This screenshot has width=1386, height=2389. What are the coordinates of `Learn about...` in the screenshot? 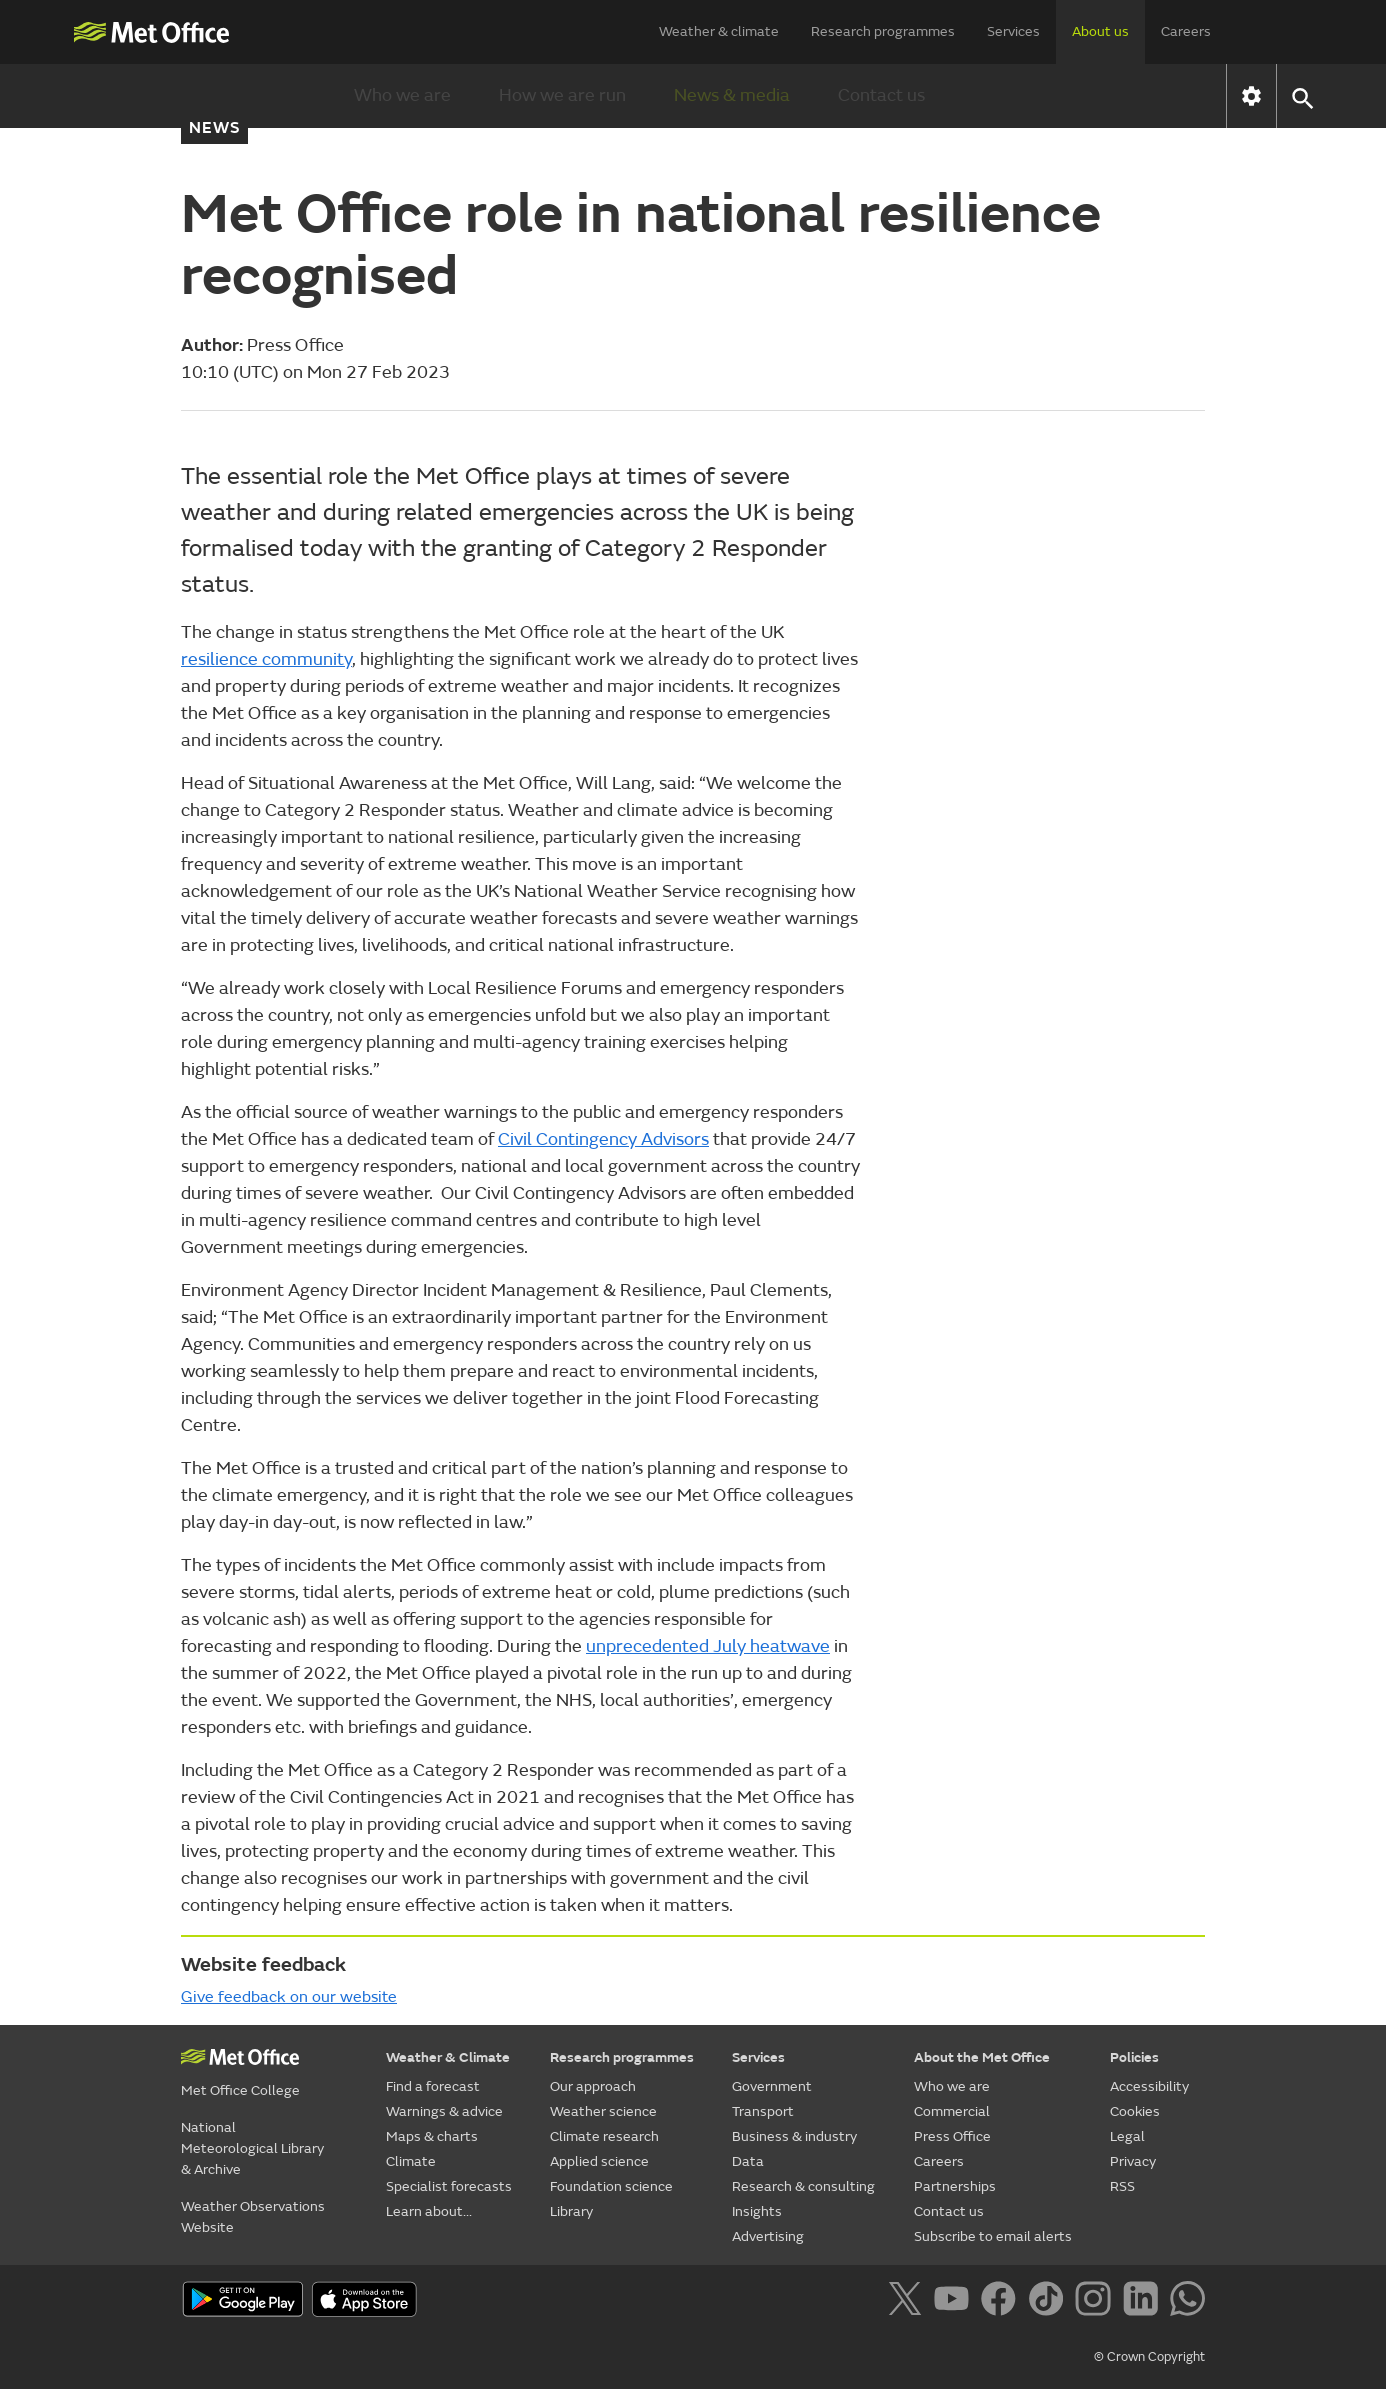 It's located at (429, 2211).